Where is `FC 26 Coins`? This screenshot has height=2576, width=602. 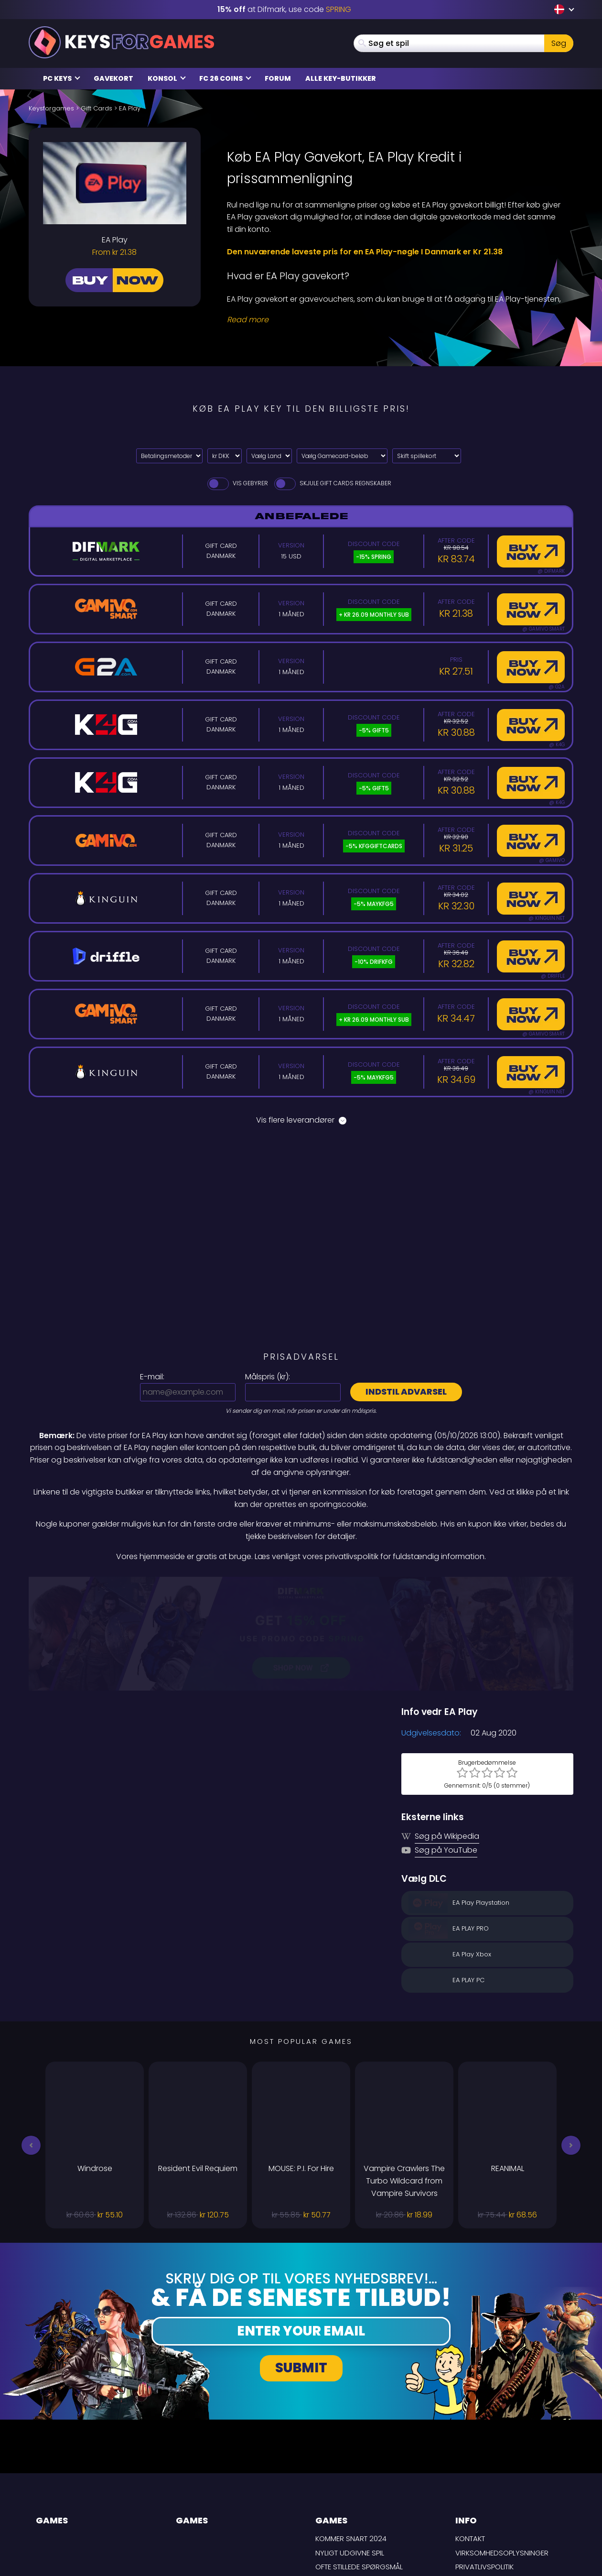 FC 26 Coins is located at coordinates (225, 78).